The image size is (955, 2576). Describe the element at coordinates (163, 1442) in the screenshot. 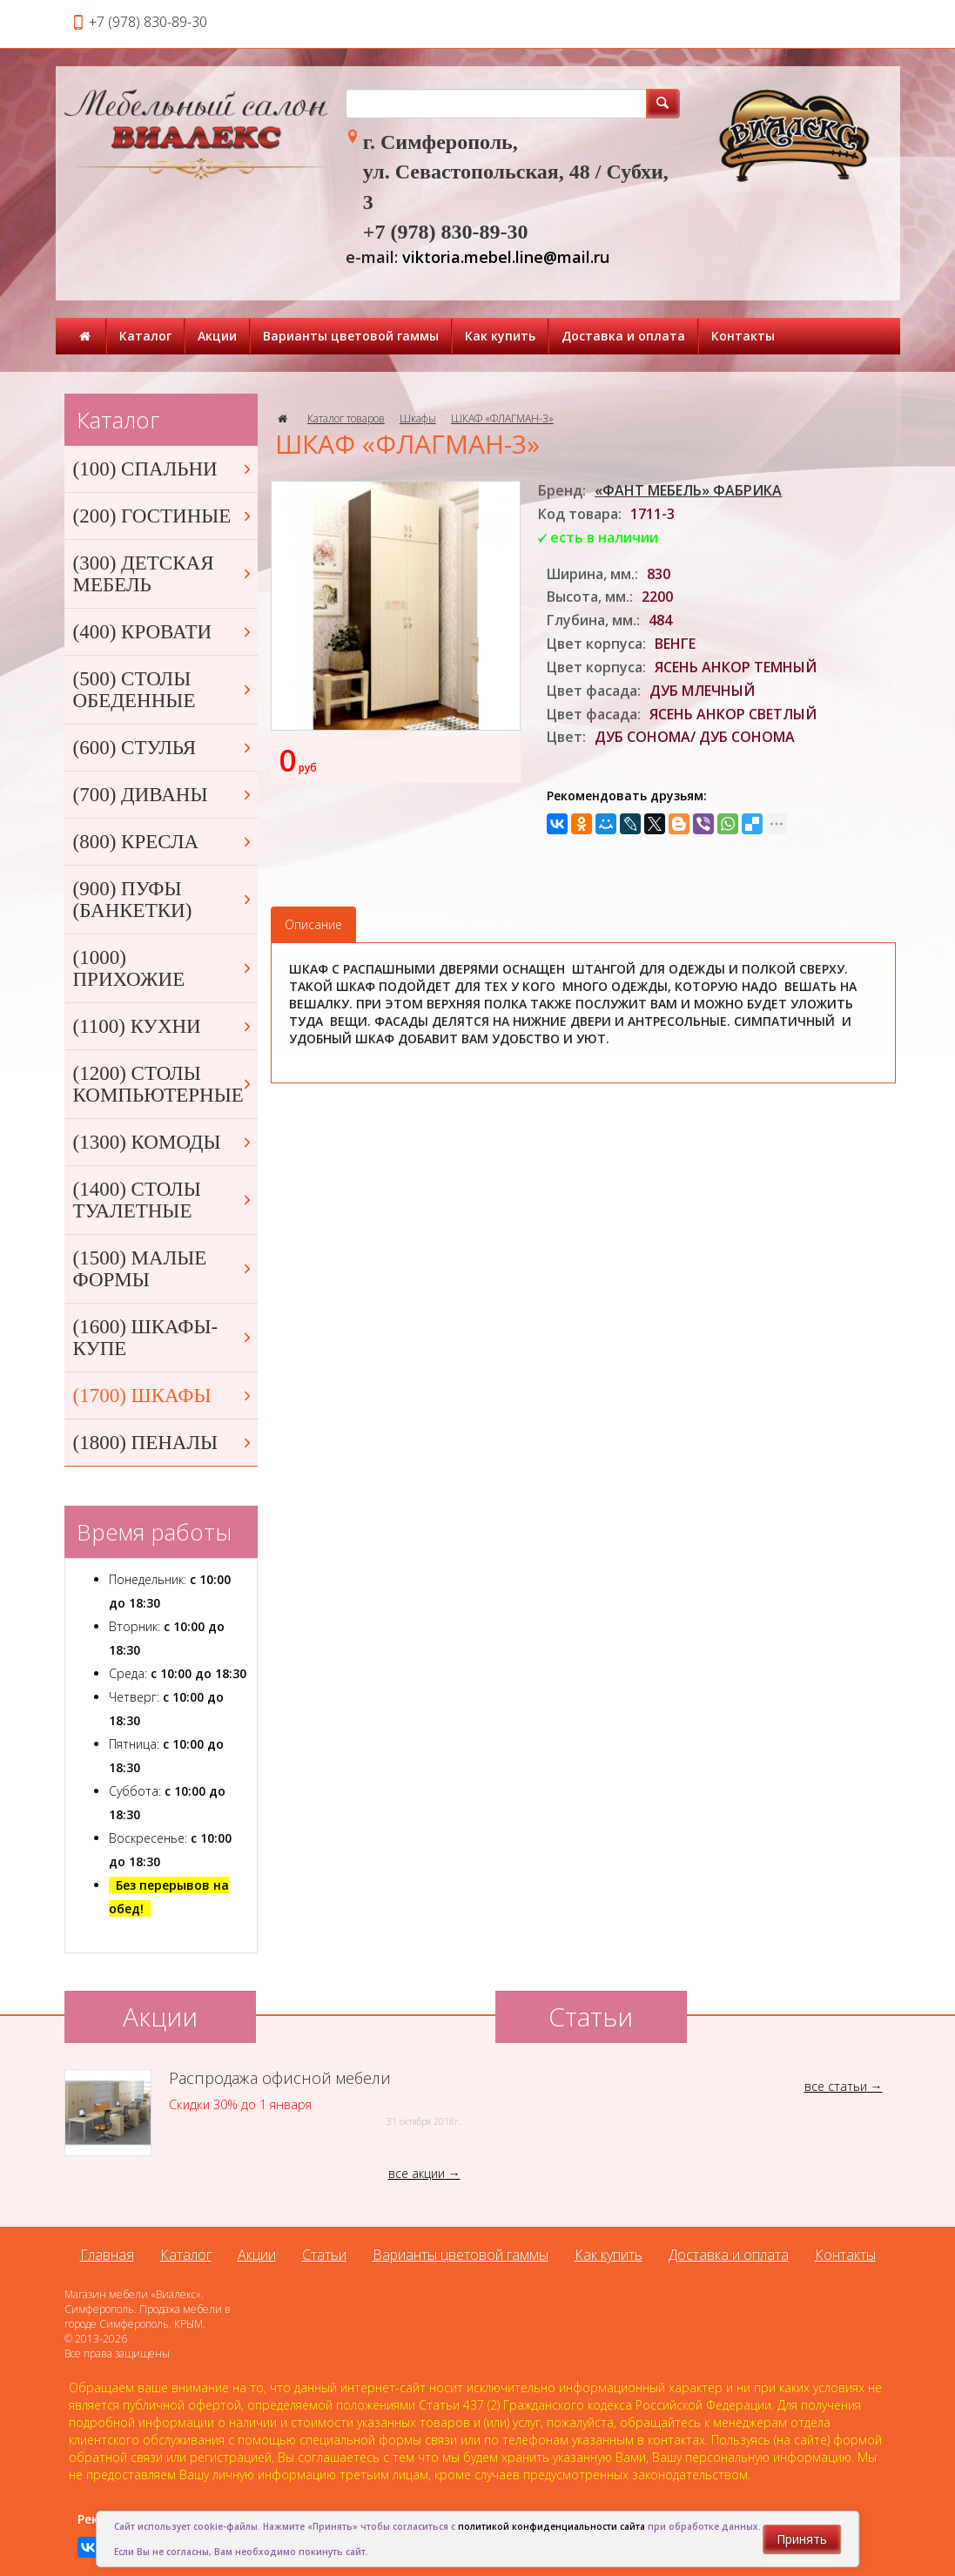

I see `(1800) ПЕНАЛЫ` at that location.